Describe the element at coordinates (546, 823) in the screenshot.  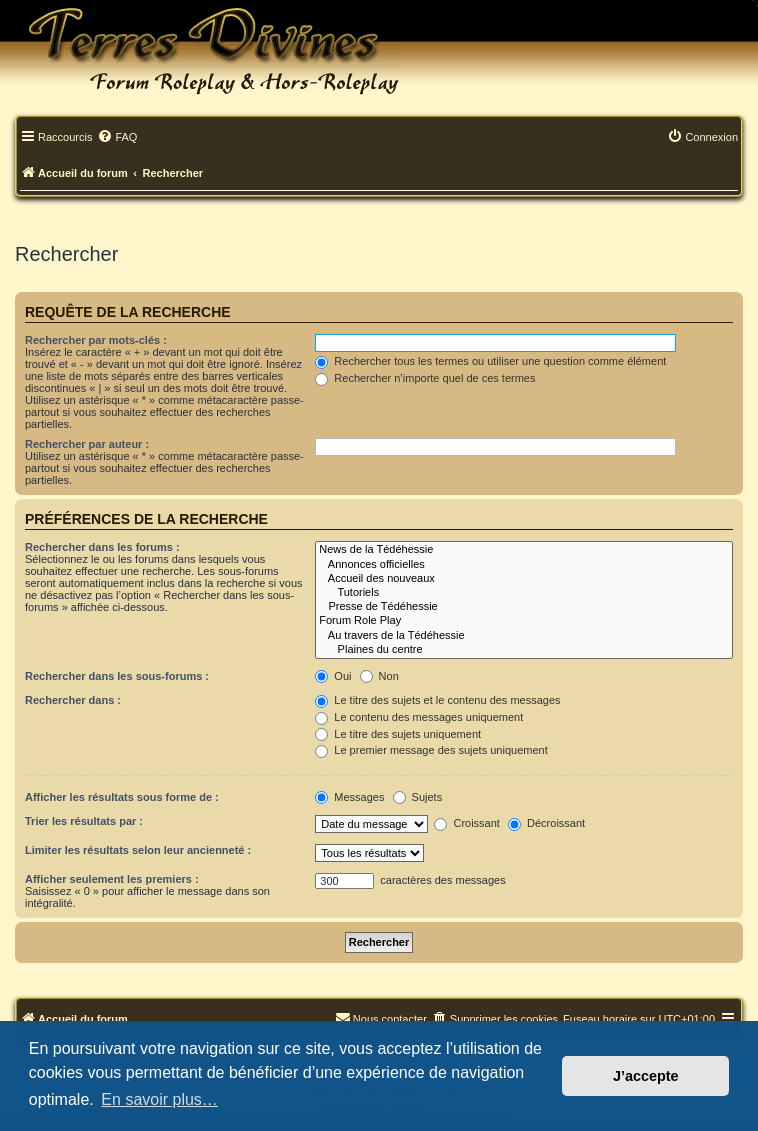
I see `Décroissant` at that location.